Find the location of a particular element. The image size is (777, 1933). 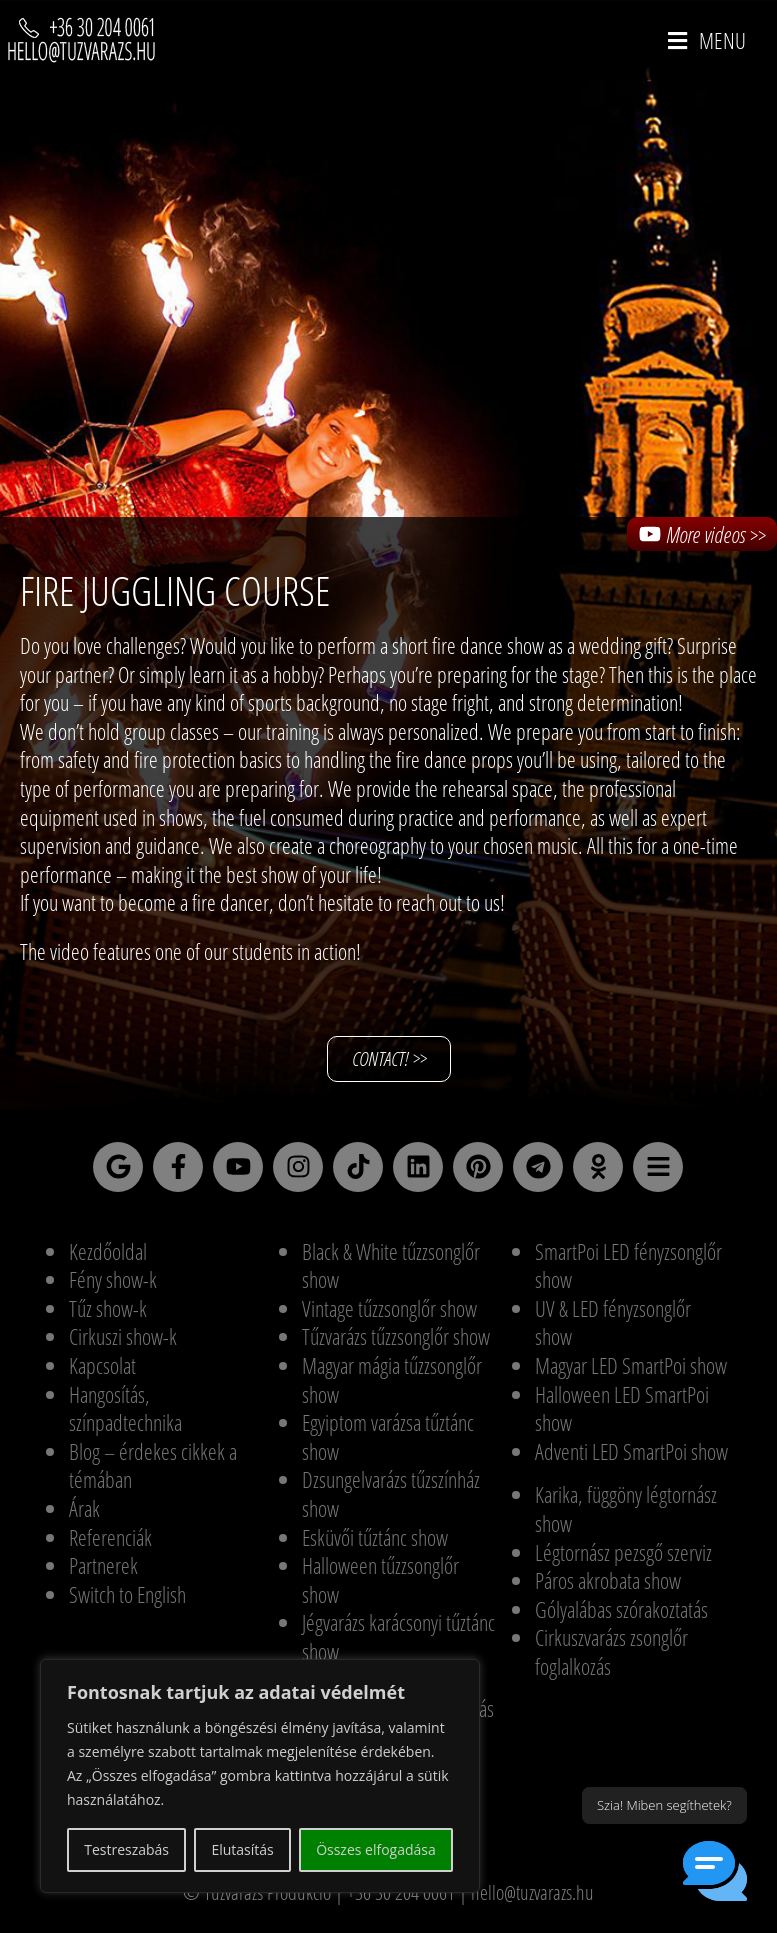

Összes elfogadása is located at coordinates (376, 1849).